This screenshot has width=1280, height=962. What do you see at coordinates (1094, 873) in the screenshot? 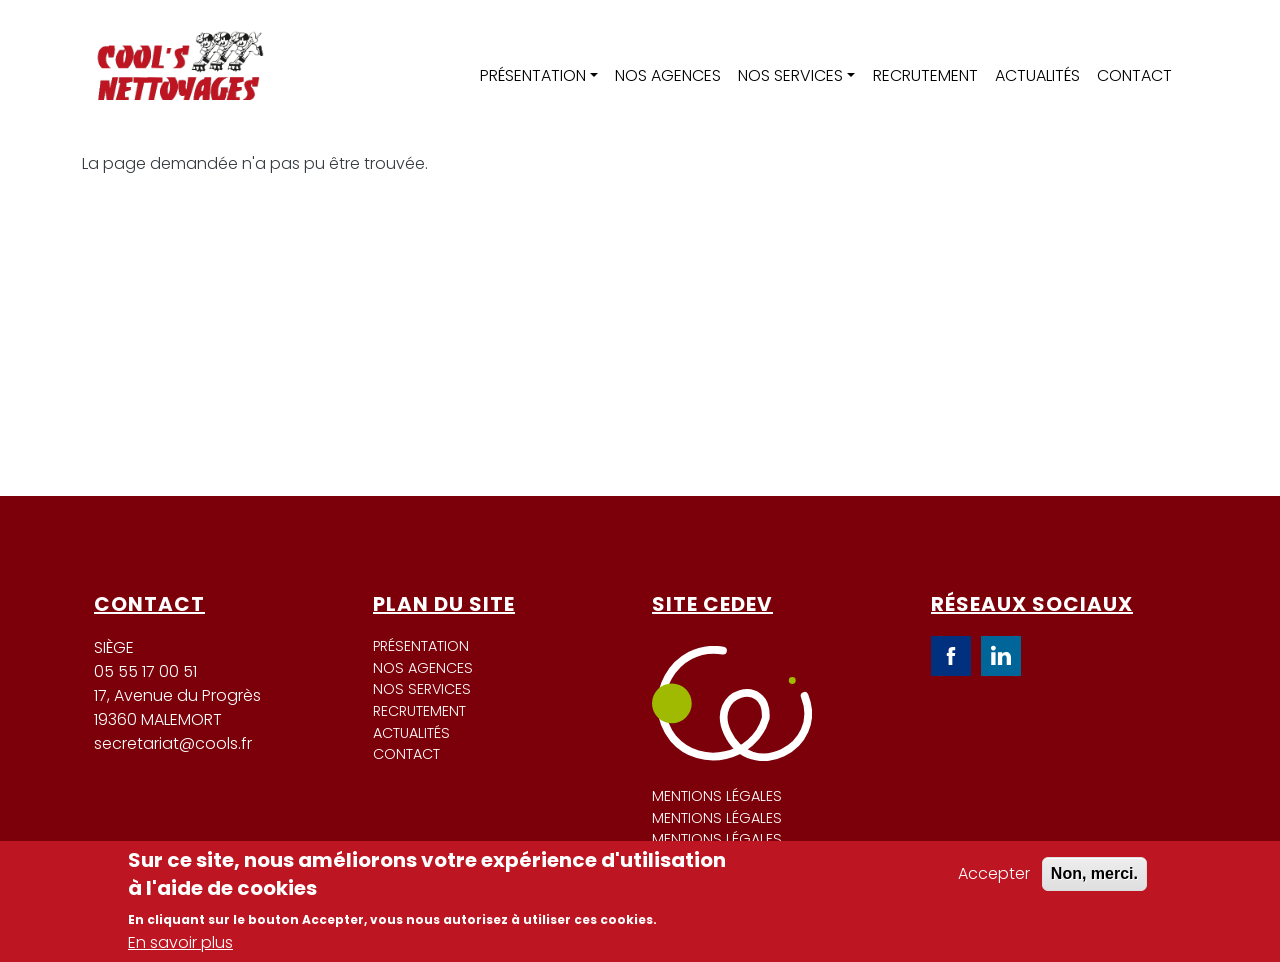
I see `Non, merci.` at bounding box center [1094, 873].